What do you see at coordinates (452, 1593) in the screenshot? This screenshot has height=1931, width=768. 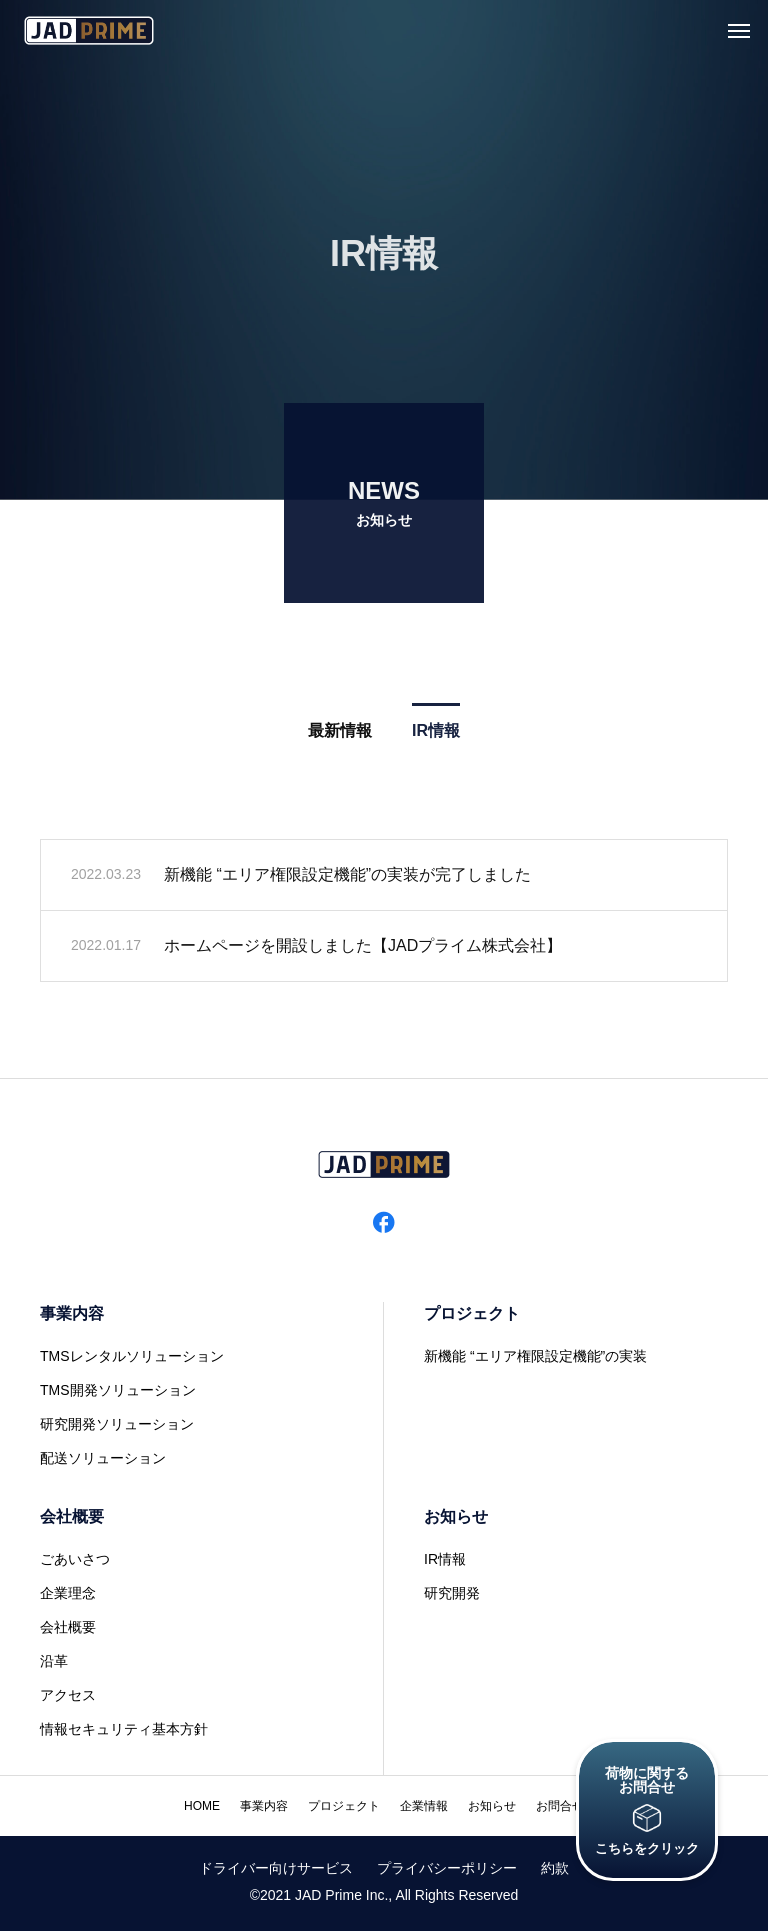 I see `研究開発` at bounding box center [452, 1593].